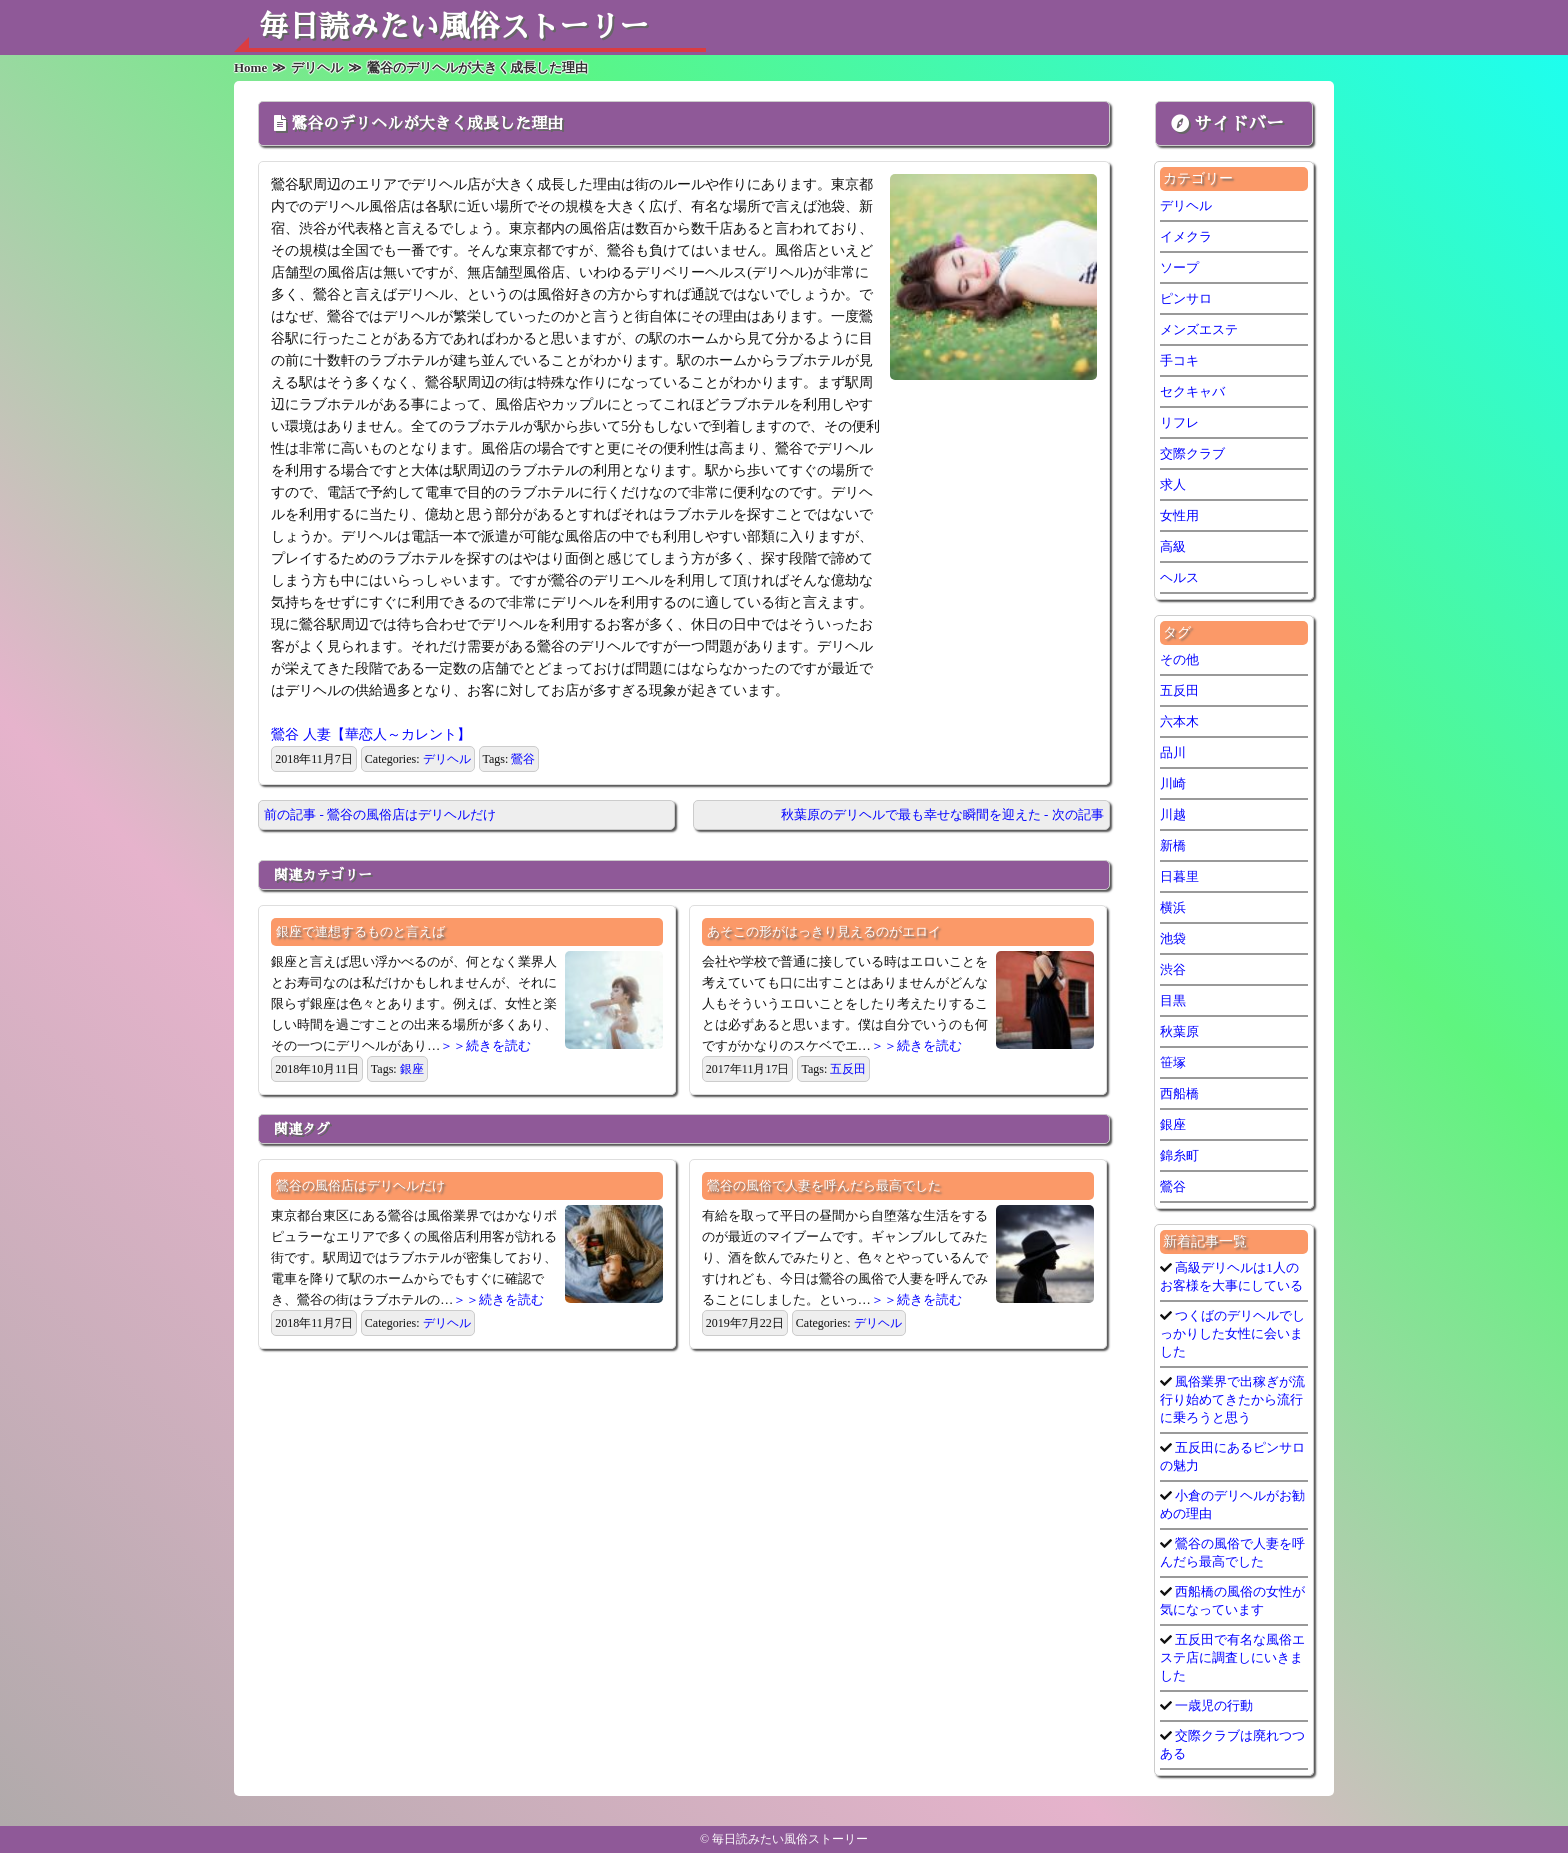 The image size is (1568, 1853). Describe the element at coordinates (1173, 1000) in the screenshot. I see `目黒 [目黒 (1個の項目)]` at that location.